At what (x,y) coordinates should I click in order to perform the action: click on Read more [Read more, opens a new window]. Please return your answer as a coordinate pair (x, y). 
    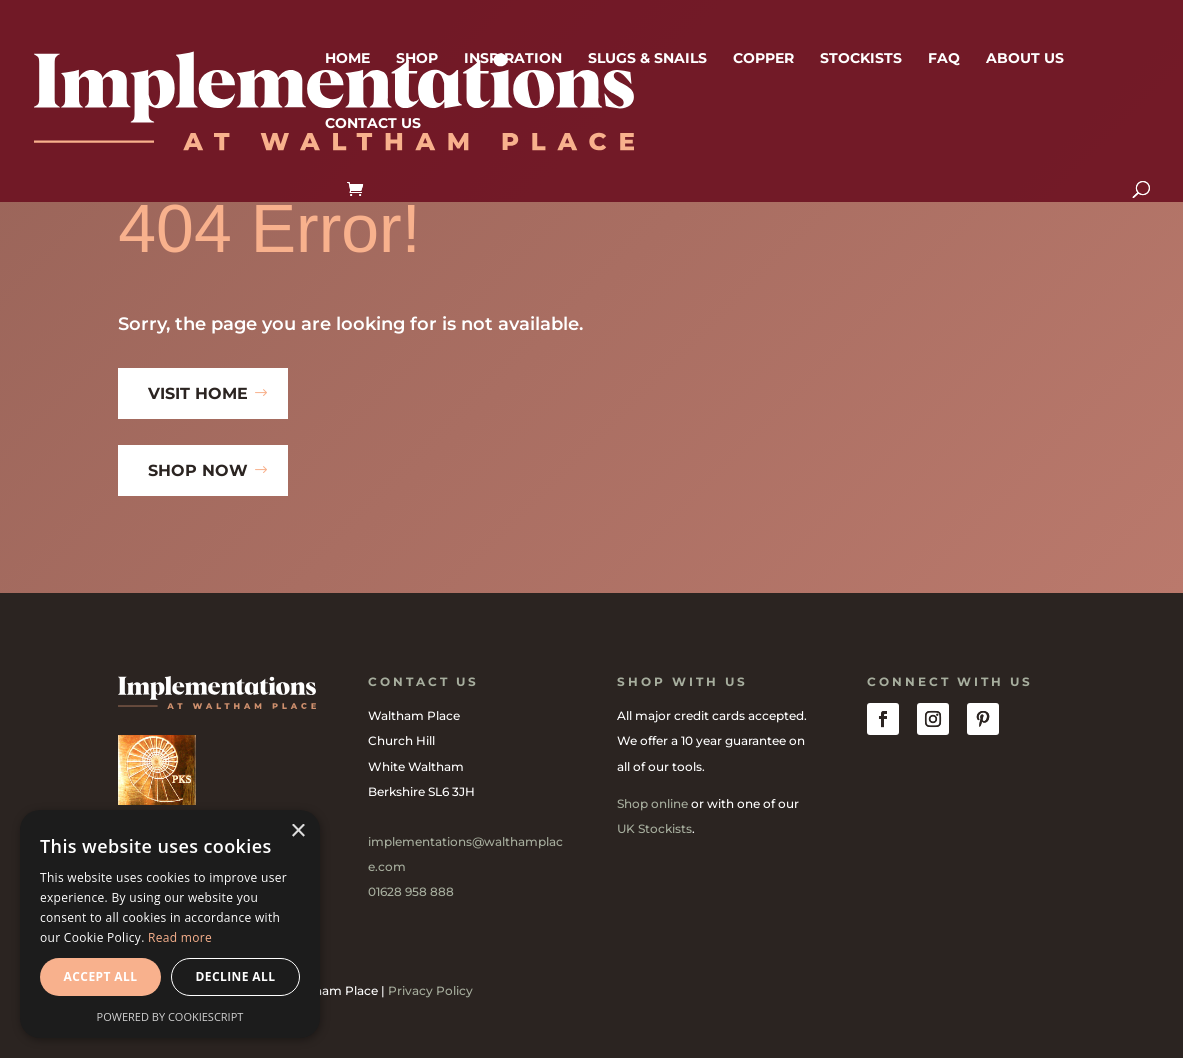
    Looking at the image, I should click on (180, 937).